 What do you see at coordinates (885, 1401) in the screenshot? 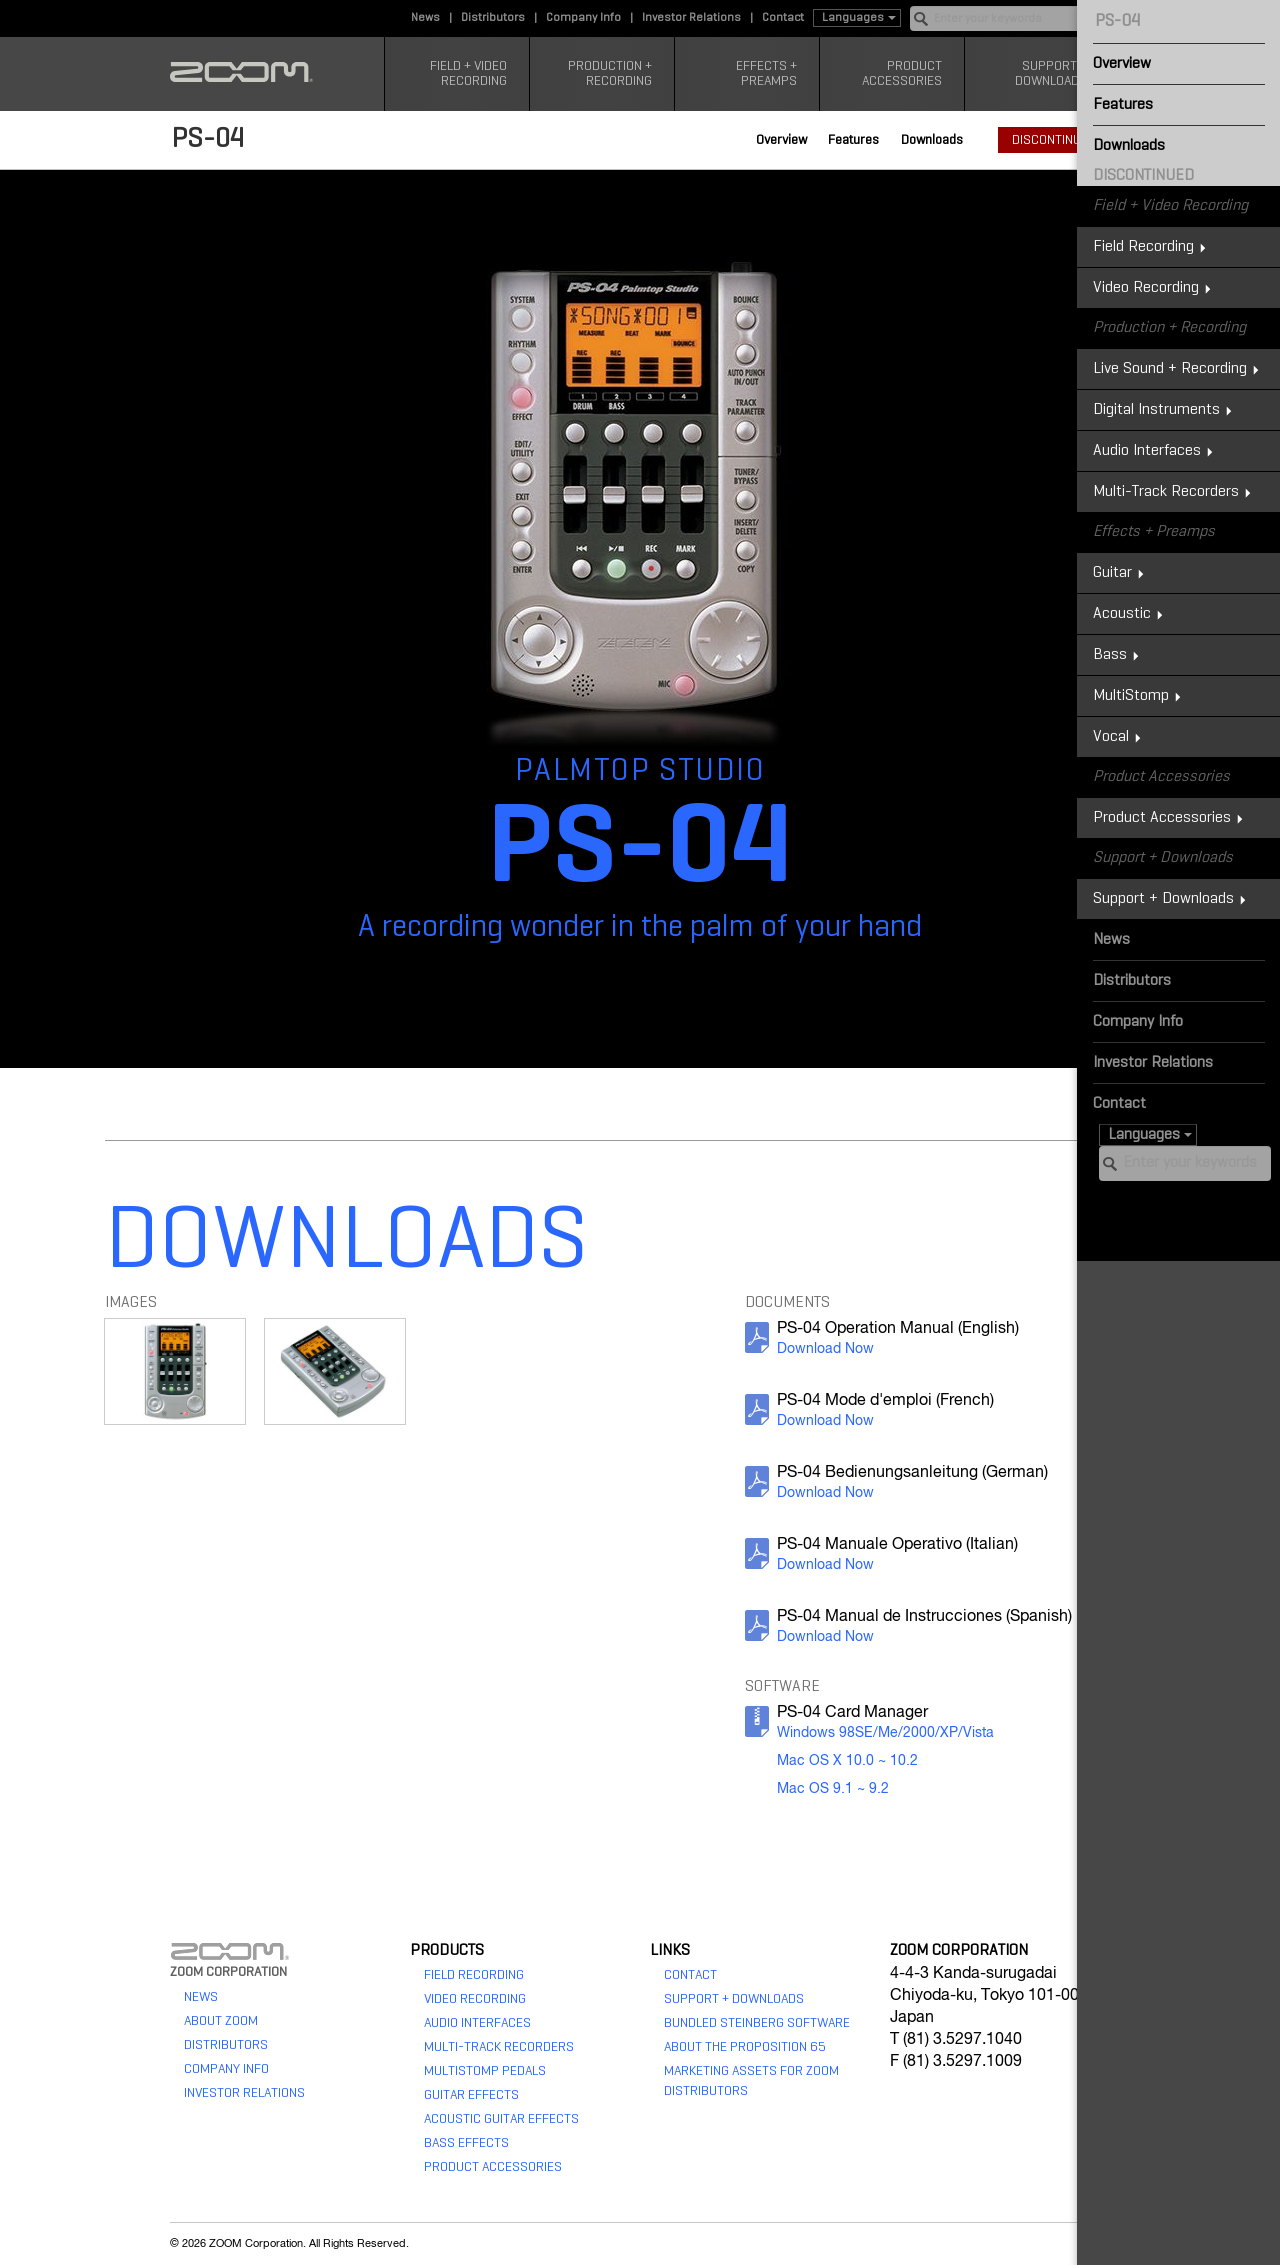
I see `PS-04 Mode d'emploi (French)` at bounding box center [885, 1401].